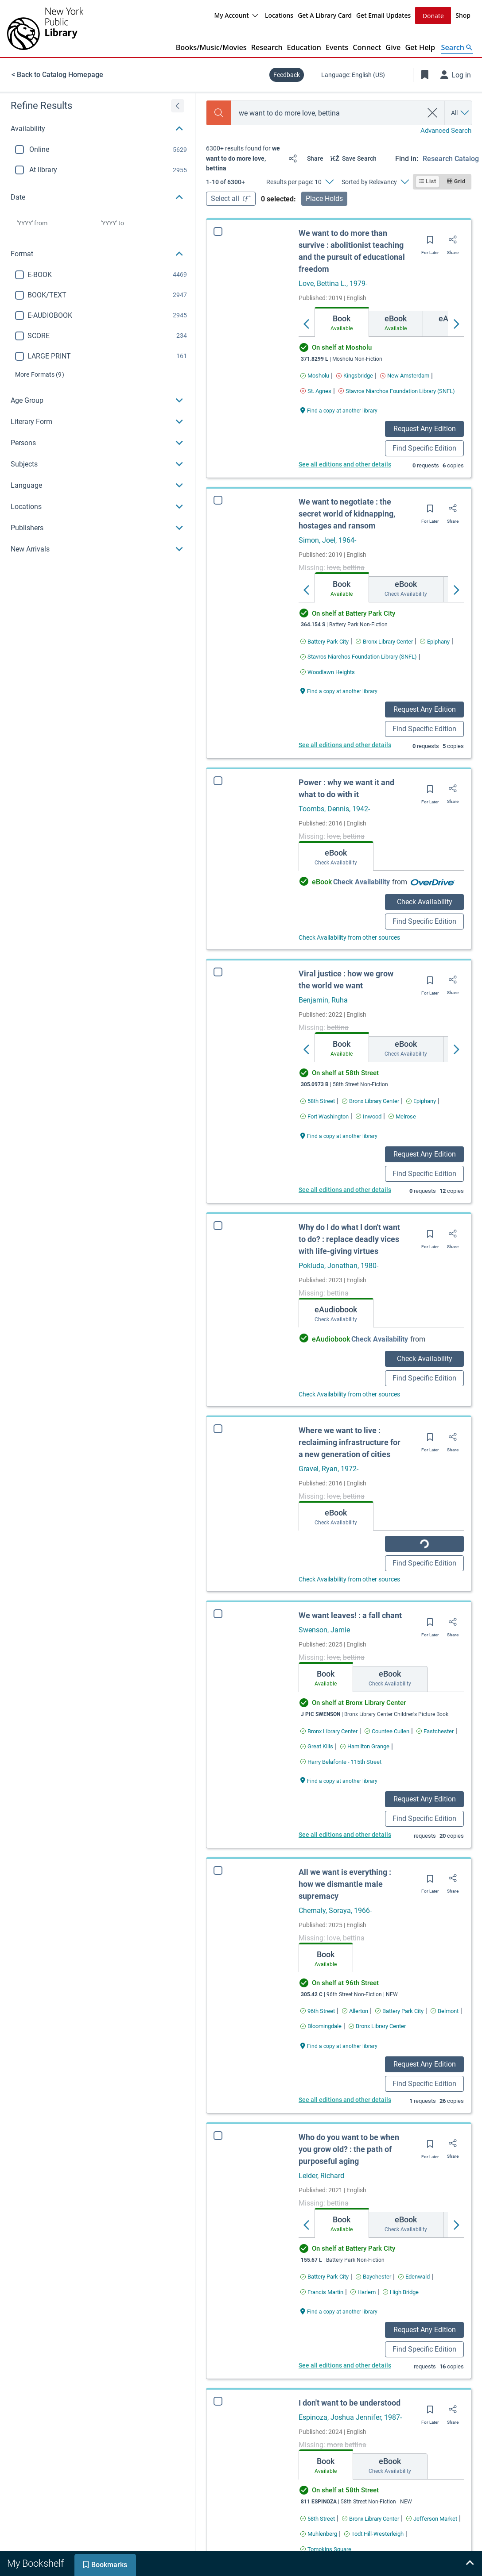 This screenshot has width=482, height=2576. I want to click on [Find an available copy of Who do you want to be when you grow old? : the path of purposeful aging inBaychester], so click(373, 2300).